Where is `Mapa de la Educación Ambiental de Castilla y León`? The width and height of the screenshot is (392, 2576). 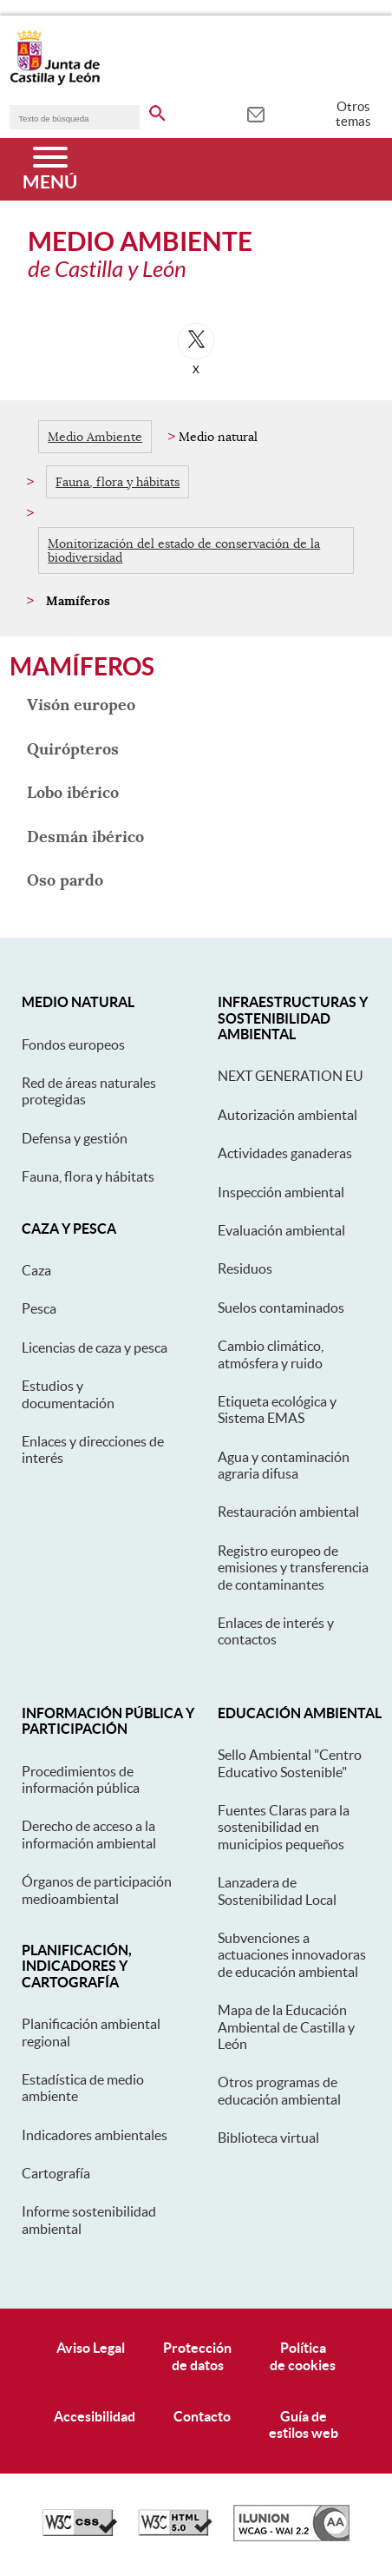
Mapa de la Educación Ambiental de Castilla y León is located at coordinates (286, 2027).